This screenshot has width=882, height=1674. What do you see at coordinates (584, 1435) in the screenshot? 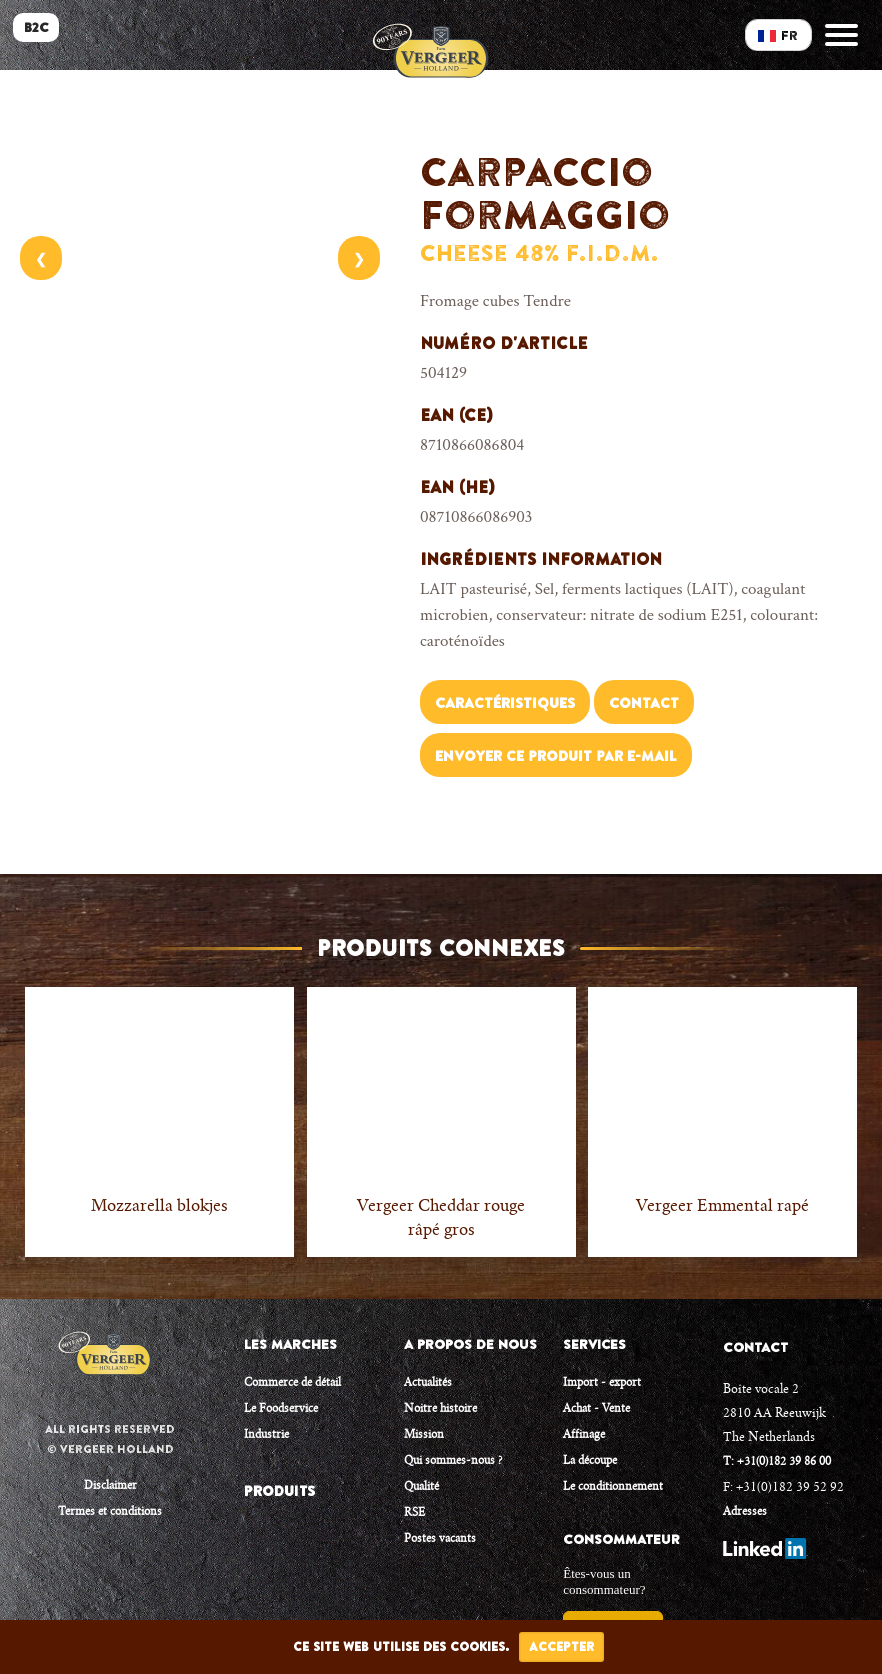
I see `Affinage` at bounding box center [584, 1435].